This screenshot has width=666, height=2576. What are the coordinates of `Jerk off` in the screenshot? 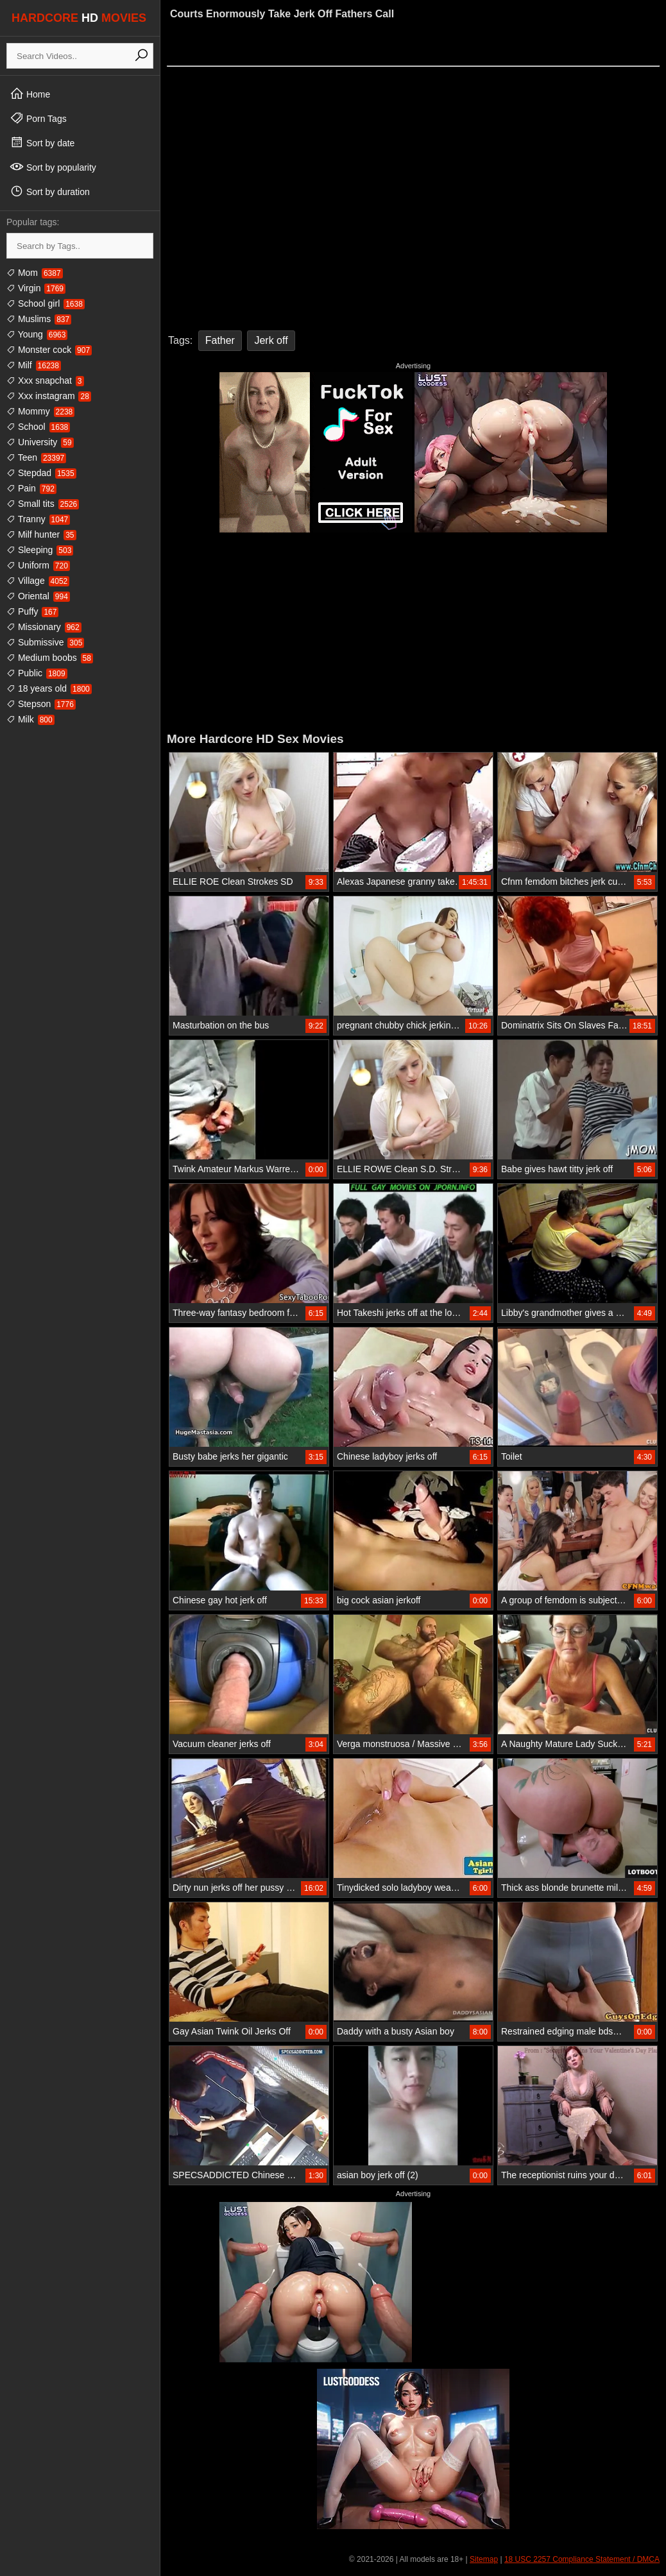 It's located at (270, 340).